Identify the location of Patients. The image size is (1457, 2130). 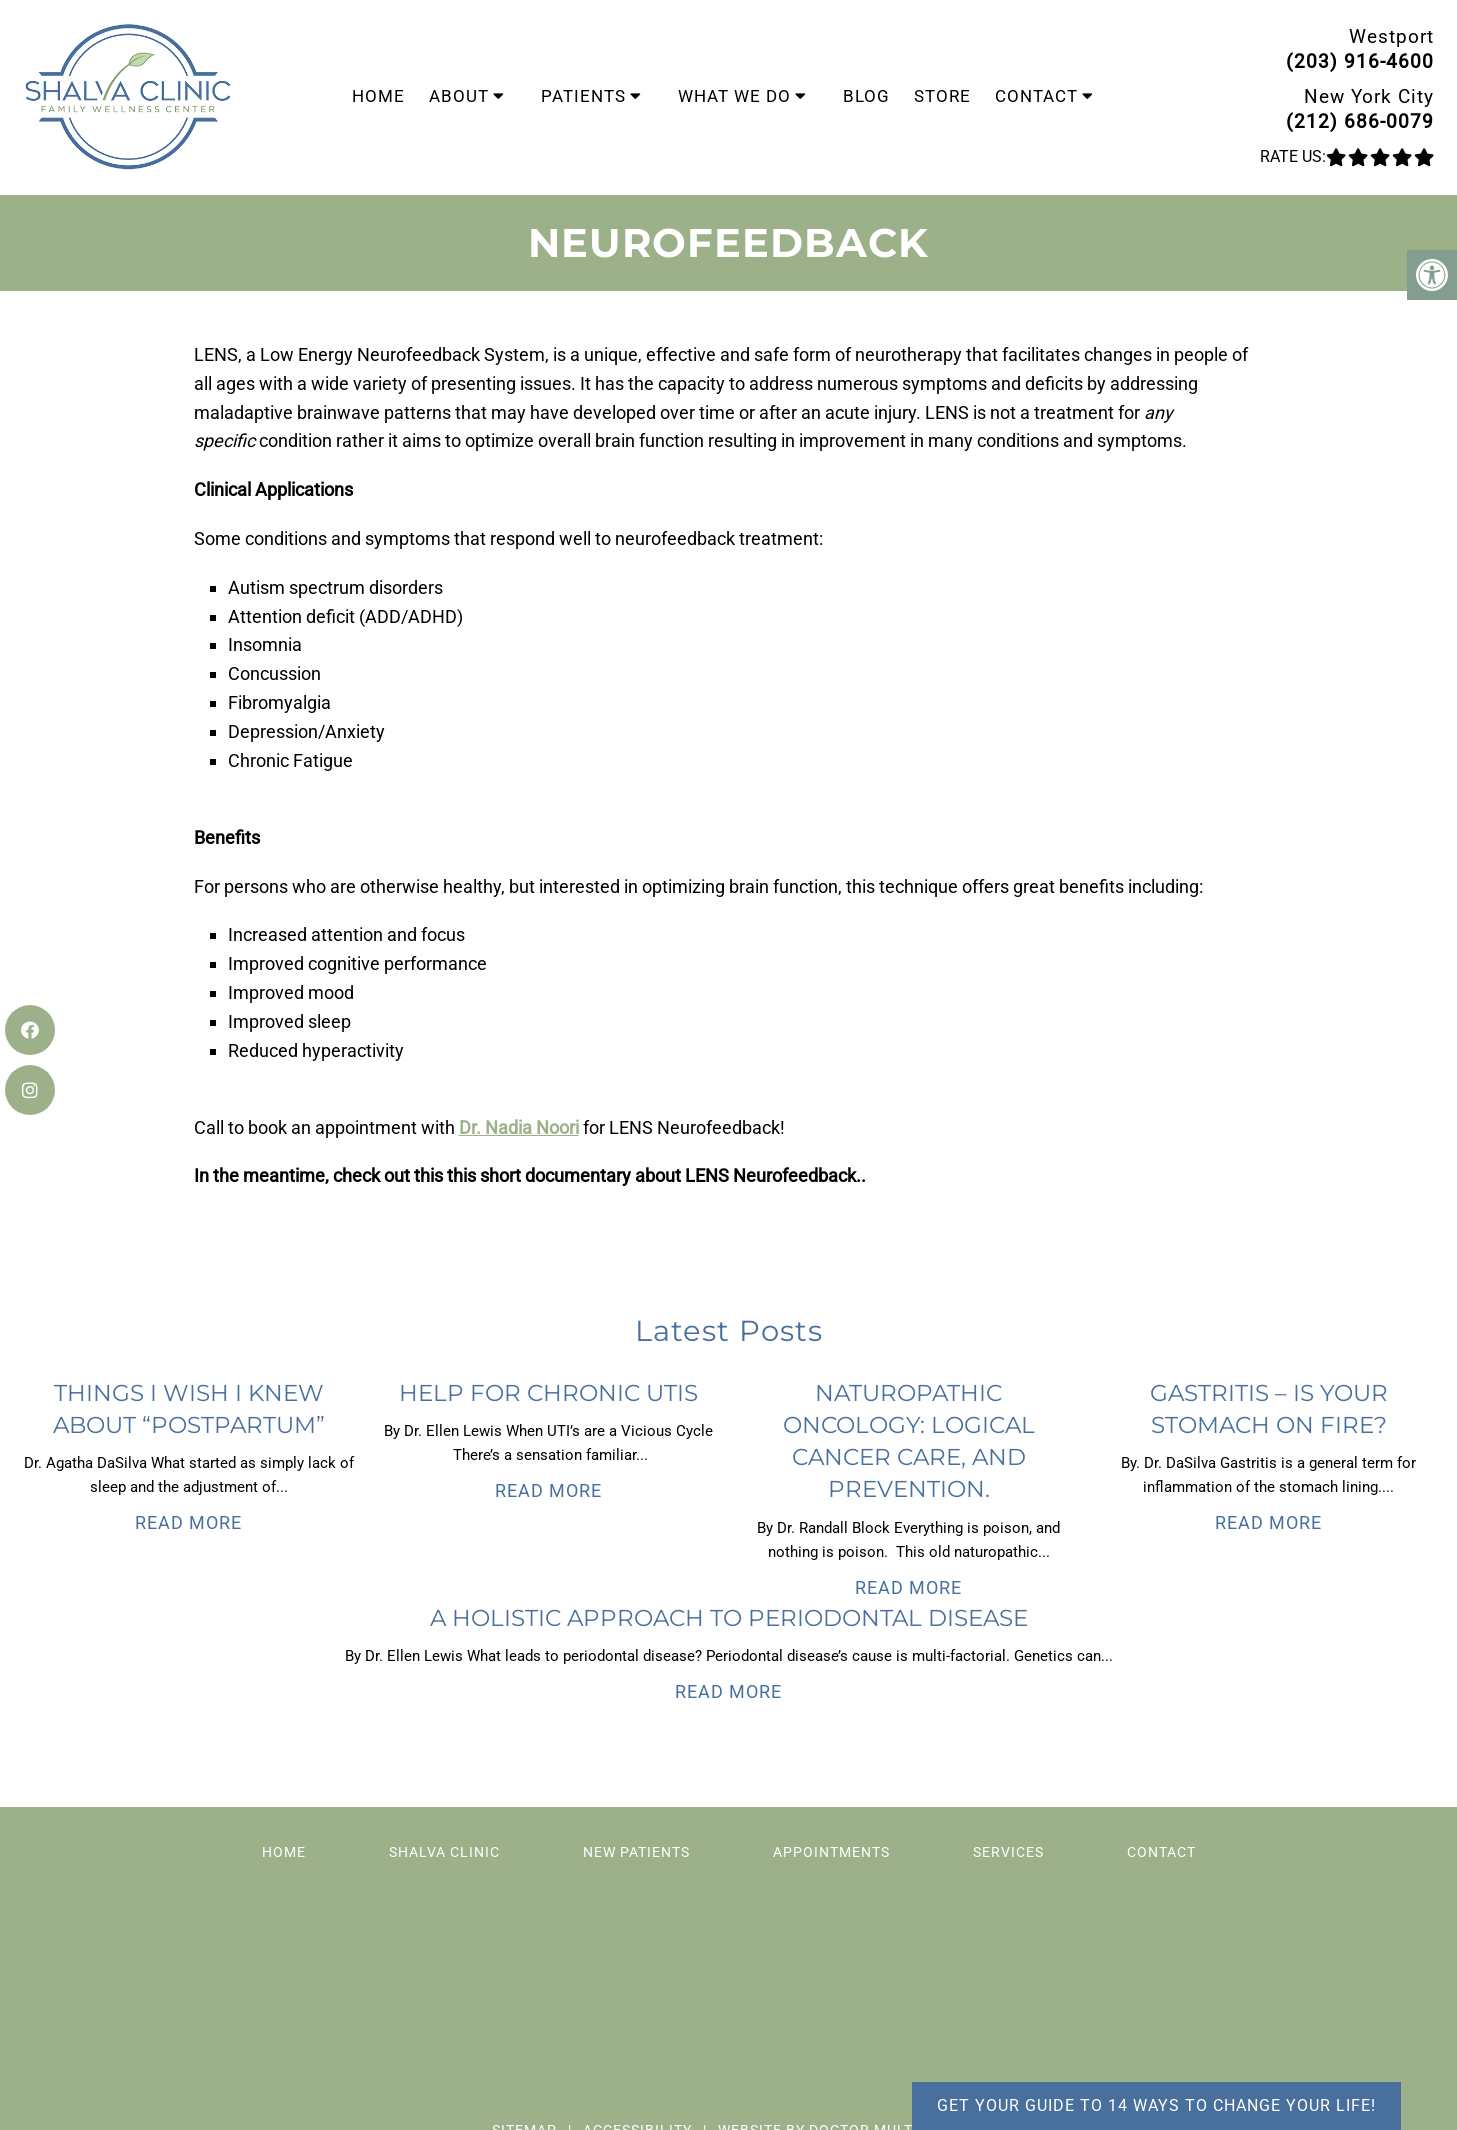
(583, 96).